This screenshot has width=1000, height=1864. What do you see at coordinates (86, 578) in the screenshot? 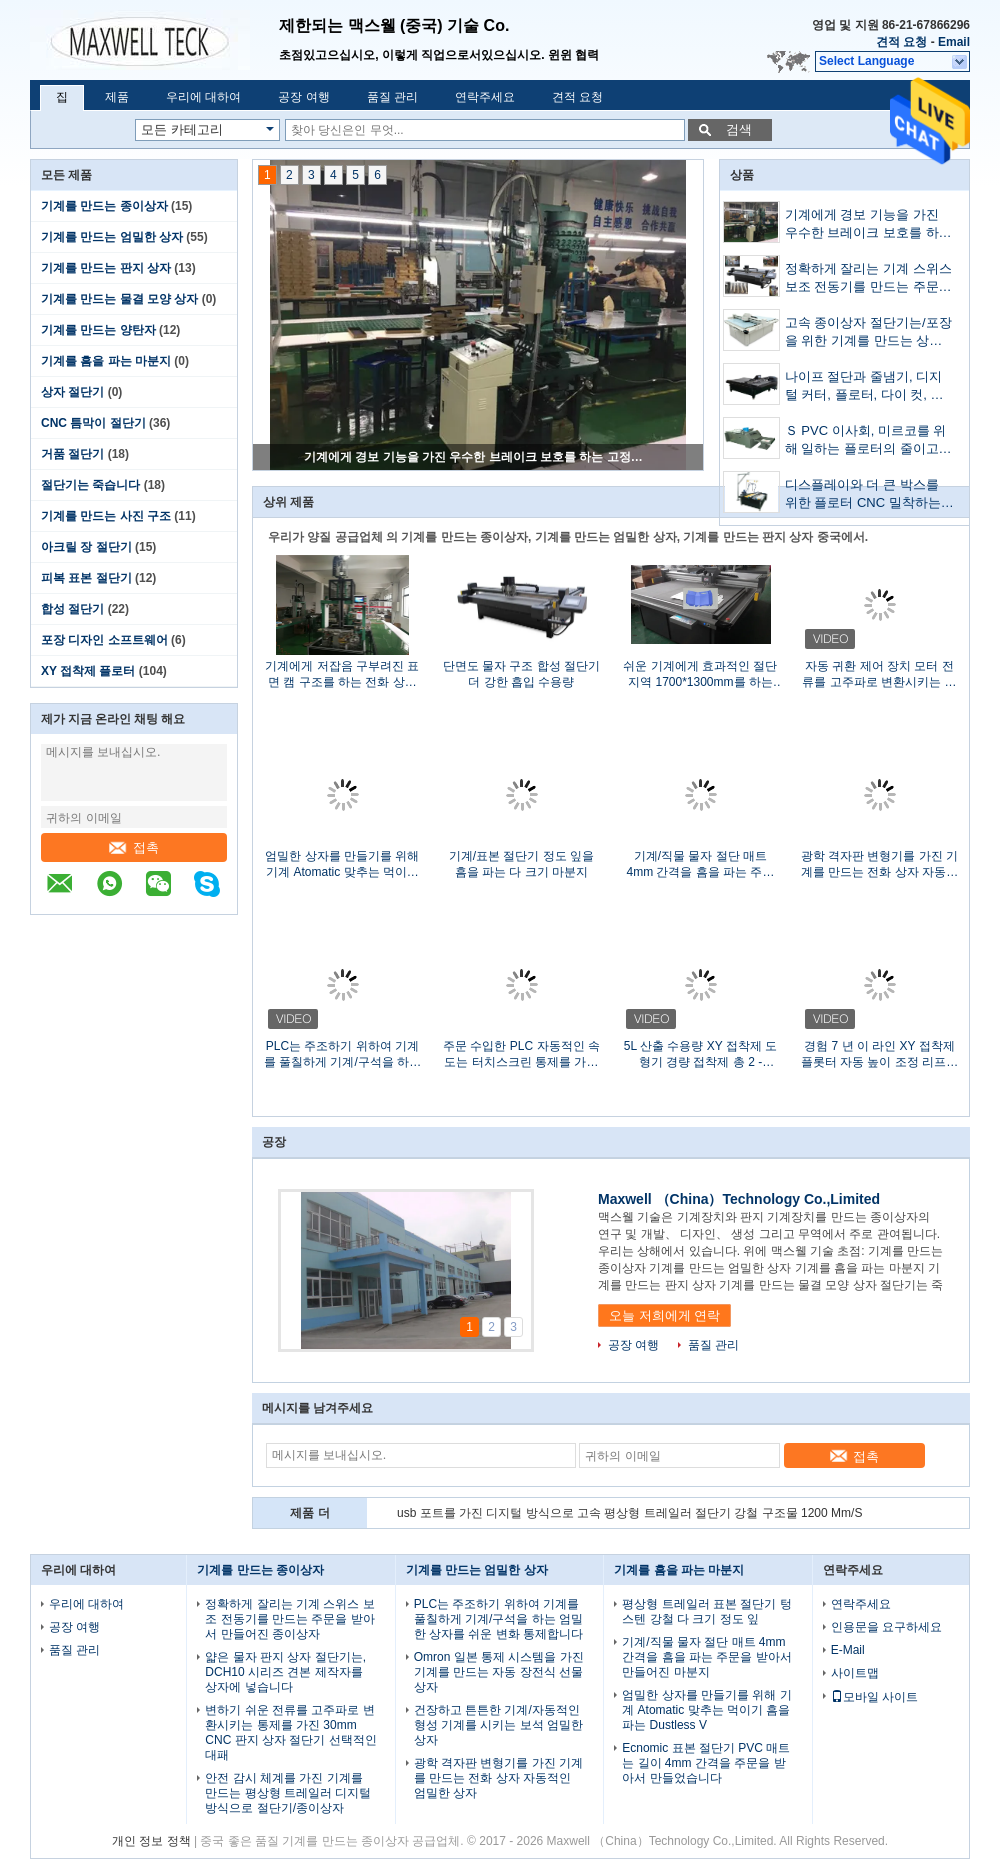
I see `피복 표본 절단기` at bounding box center [86, 578].